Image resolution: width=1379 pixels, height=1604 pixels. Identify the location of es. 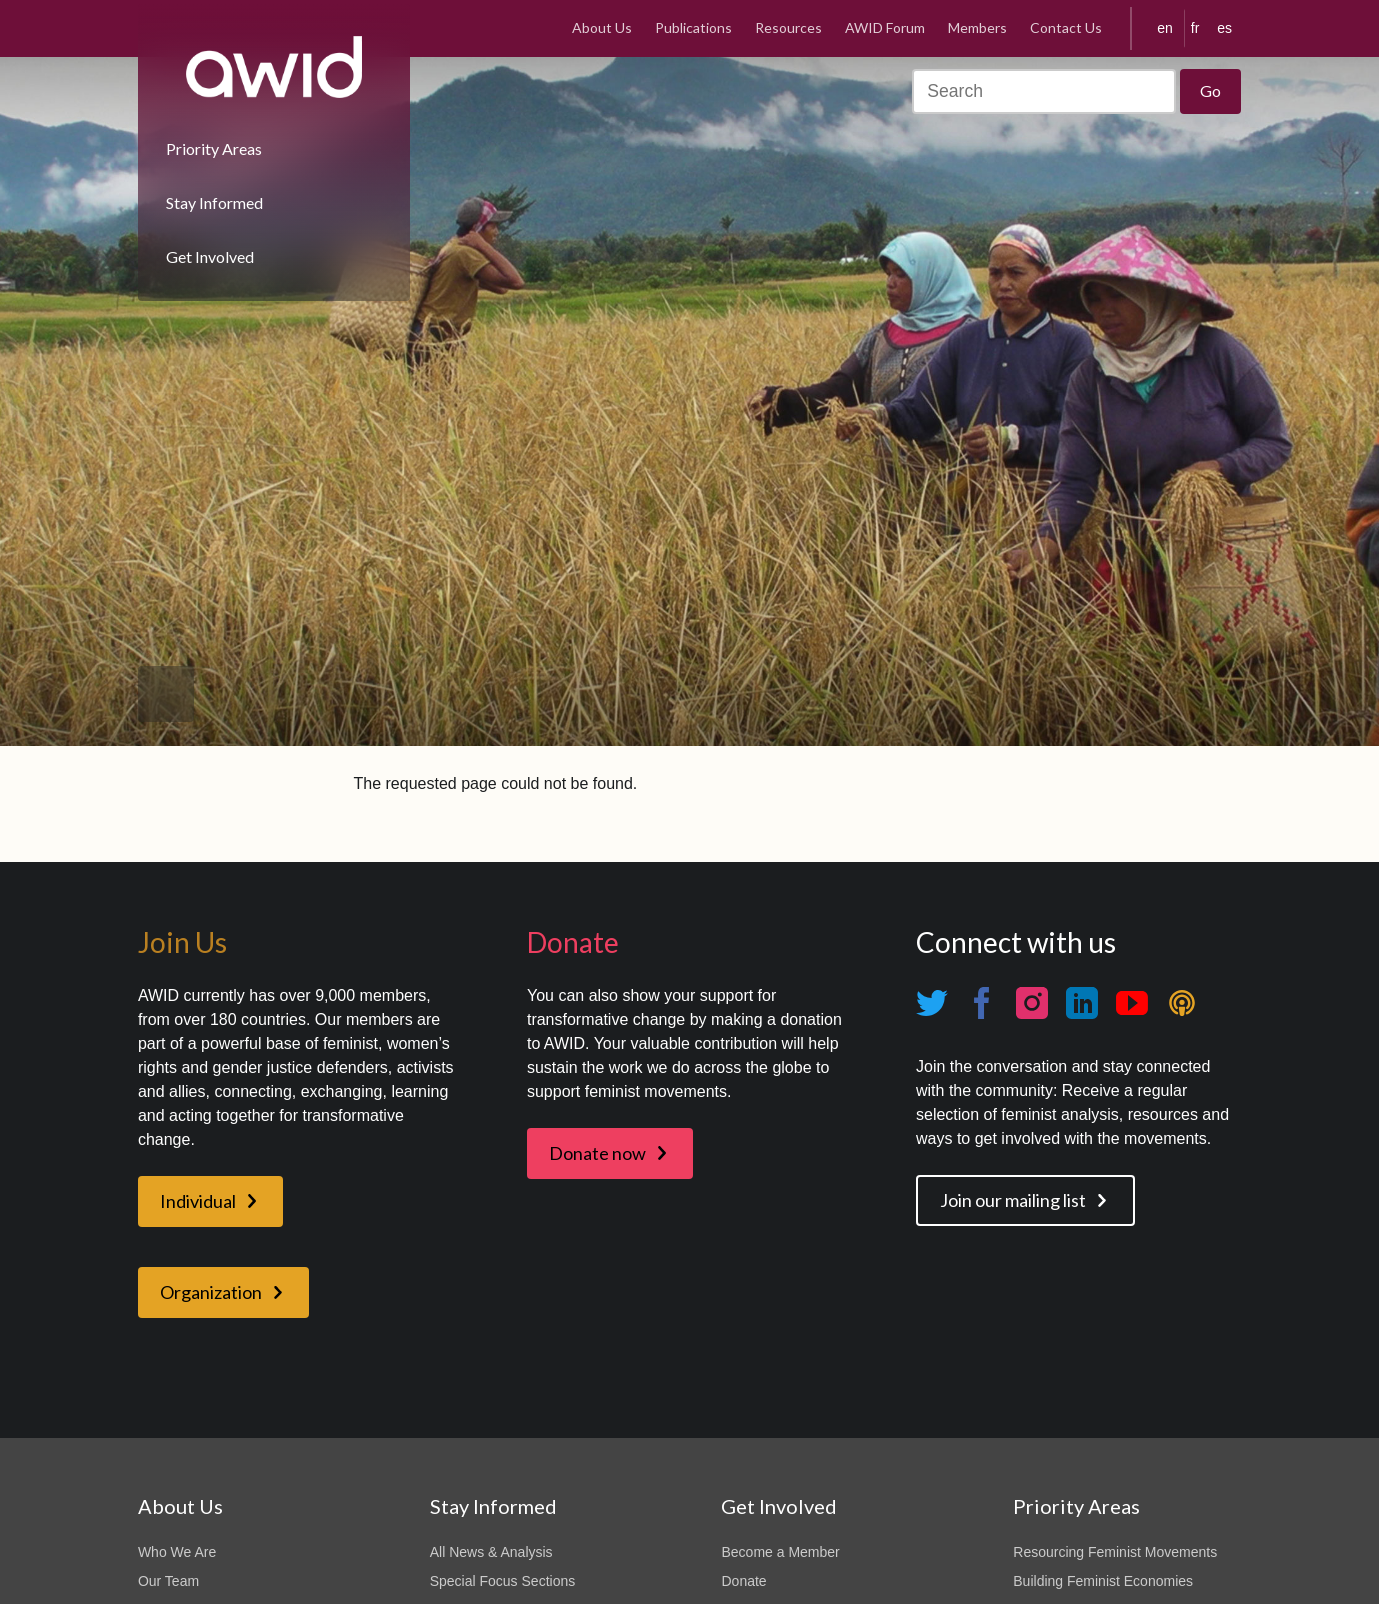
(1224, 28).